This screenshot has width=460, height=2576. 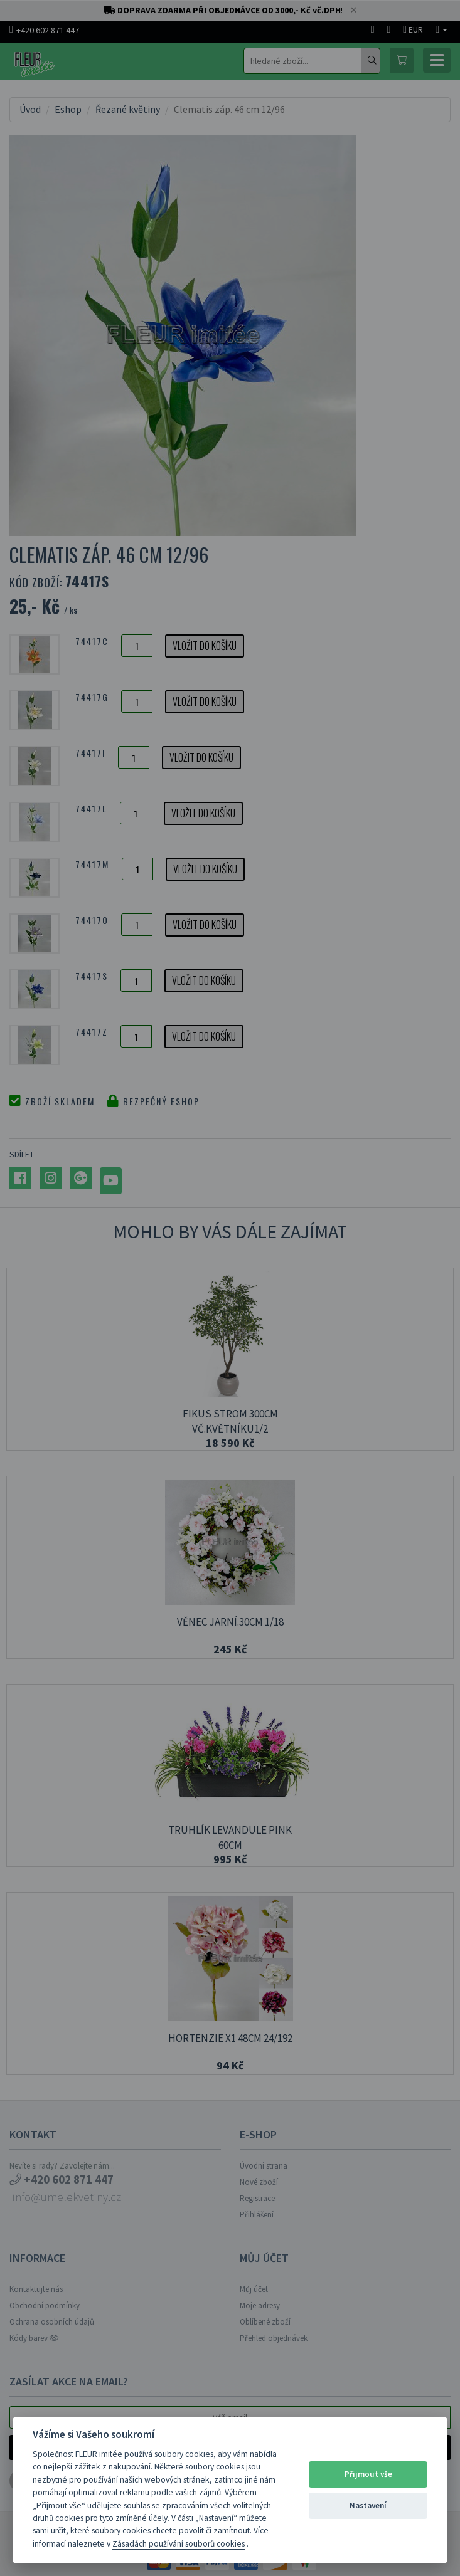 What do you see at coordinates (368, 2474) in the screenshot?
I see `Přijmout vše` at bounding box center [368, 2474].